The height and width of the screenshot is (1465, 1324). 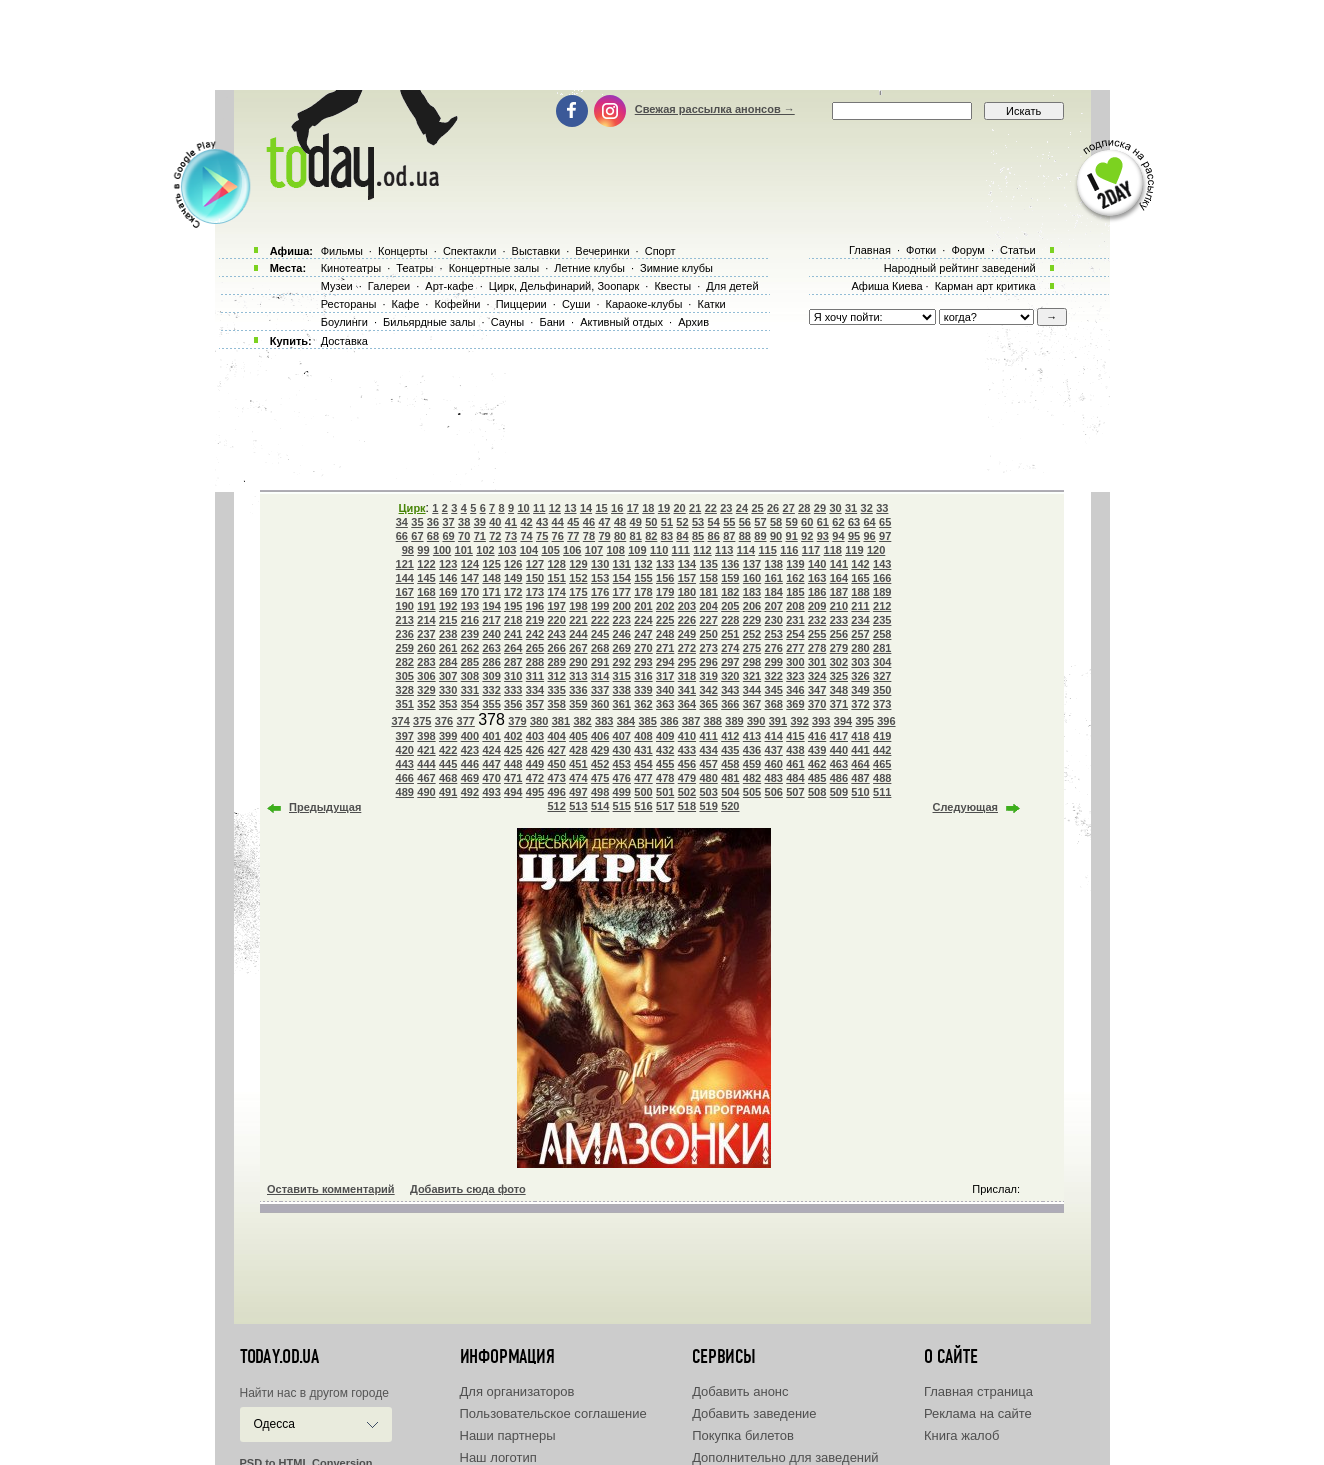 I want to click on Спектакли, so click(x=470, y=251).